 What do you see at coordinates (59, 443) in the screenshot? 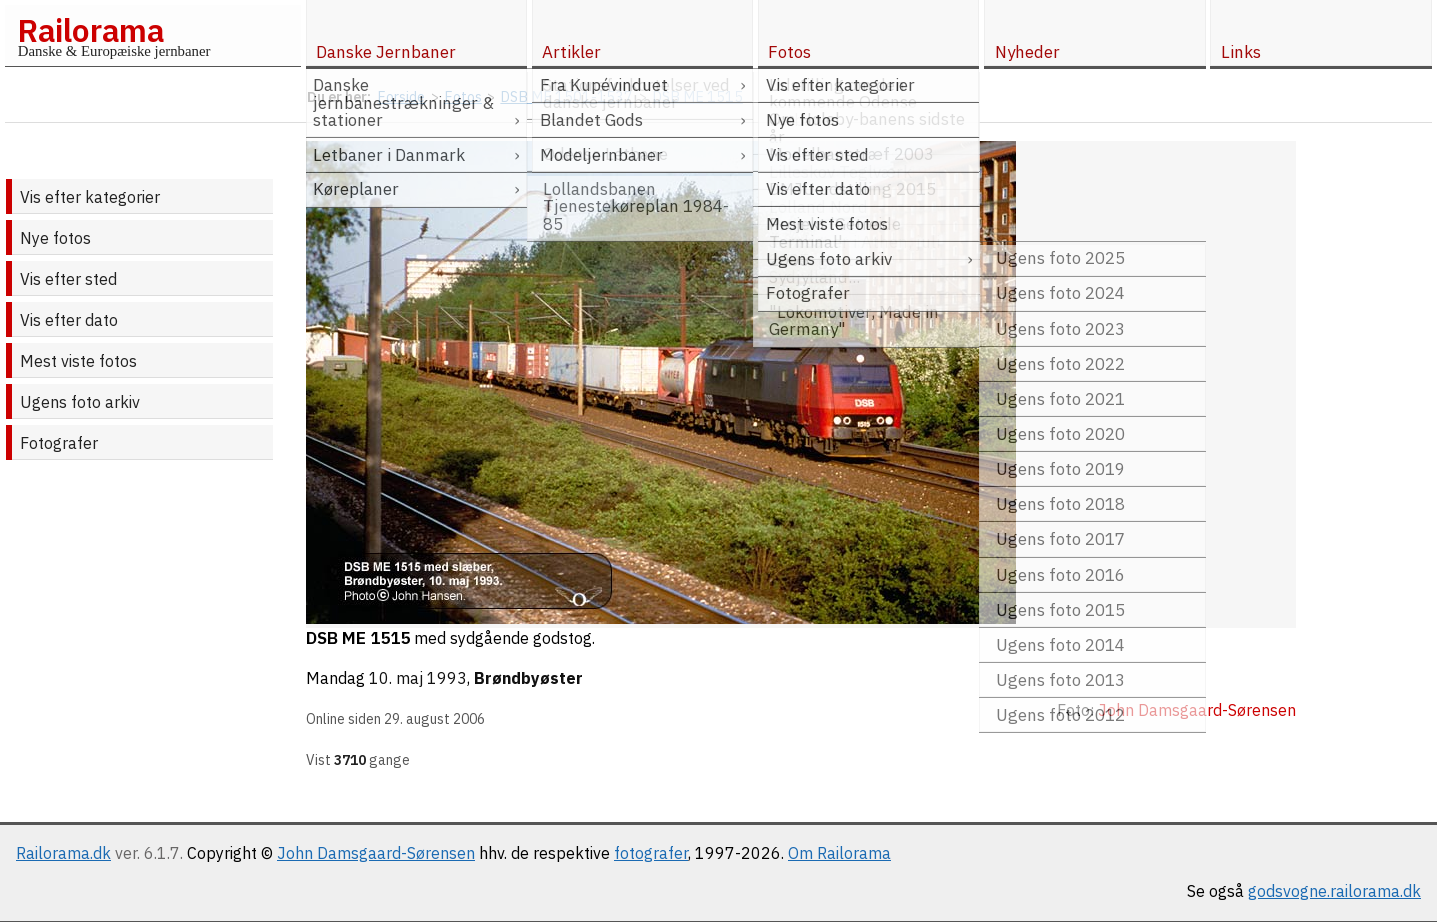
I see `Fotografer` at bounding box center [59, 443].